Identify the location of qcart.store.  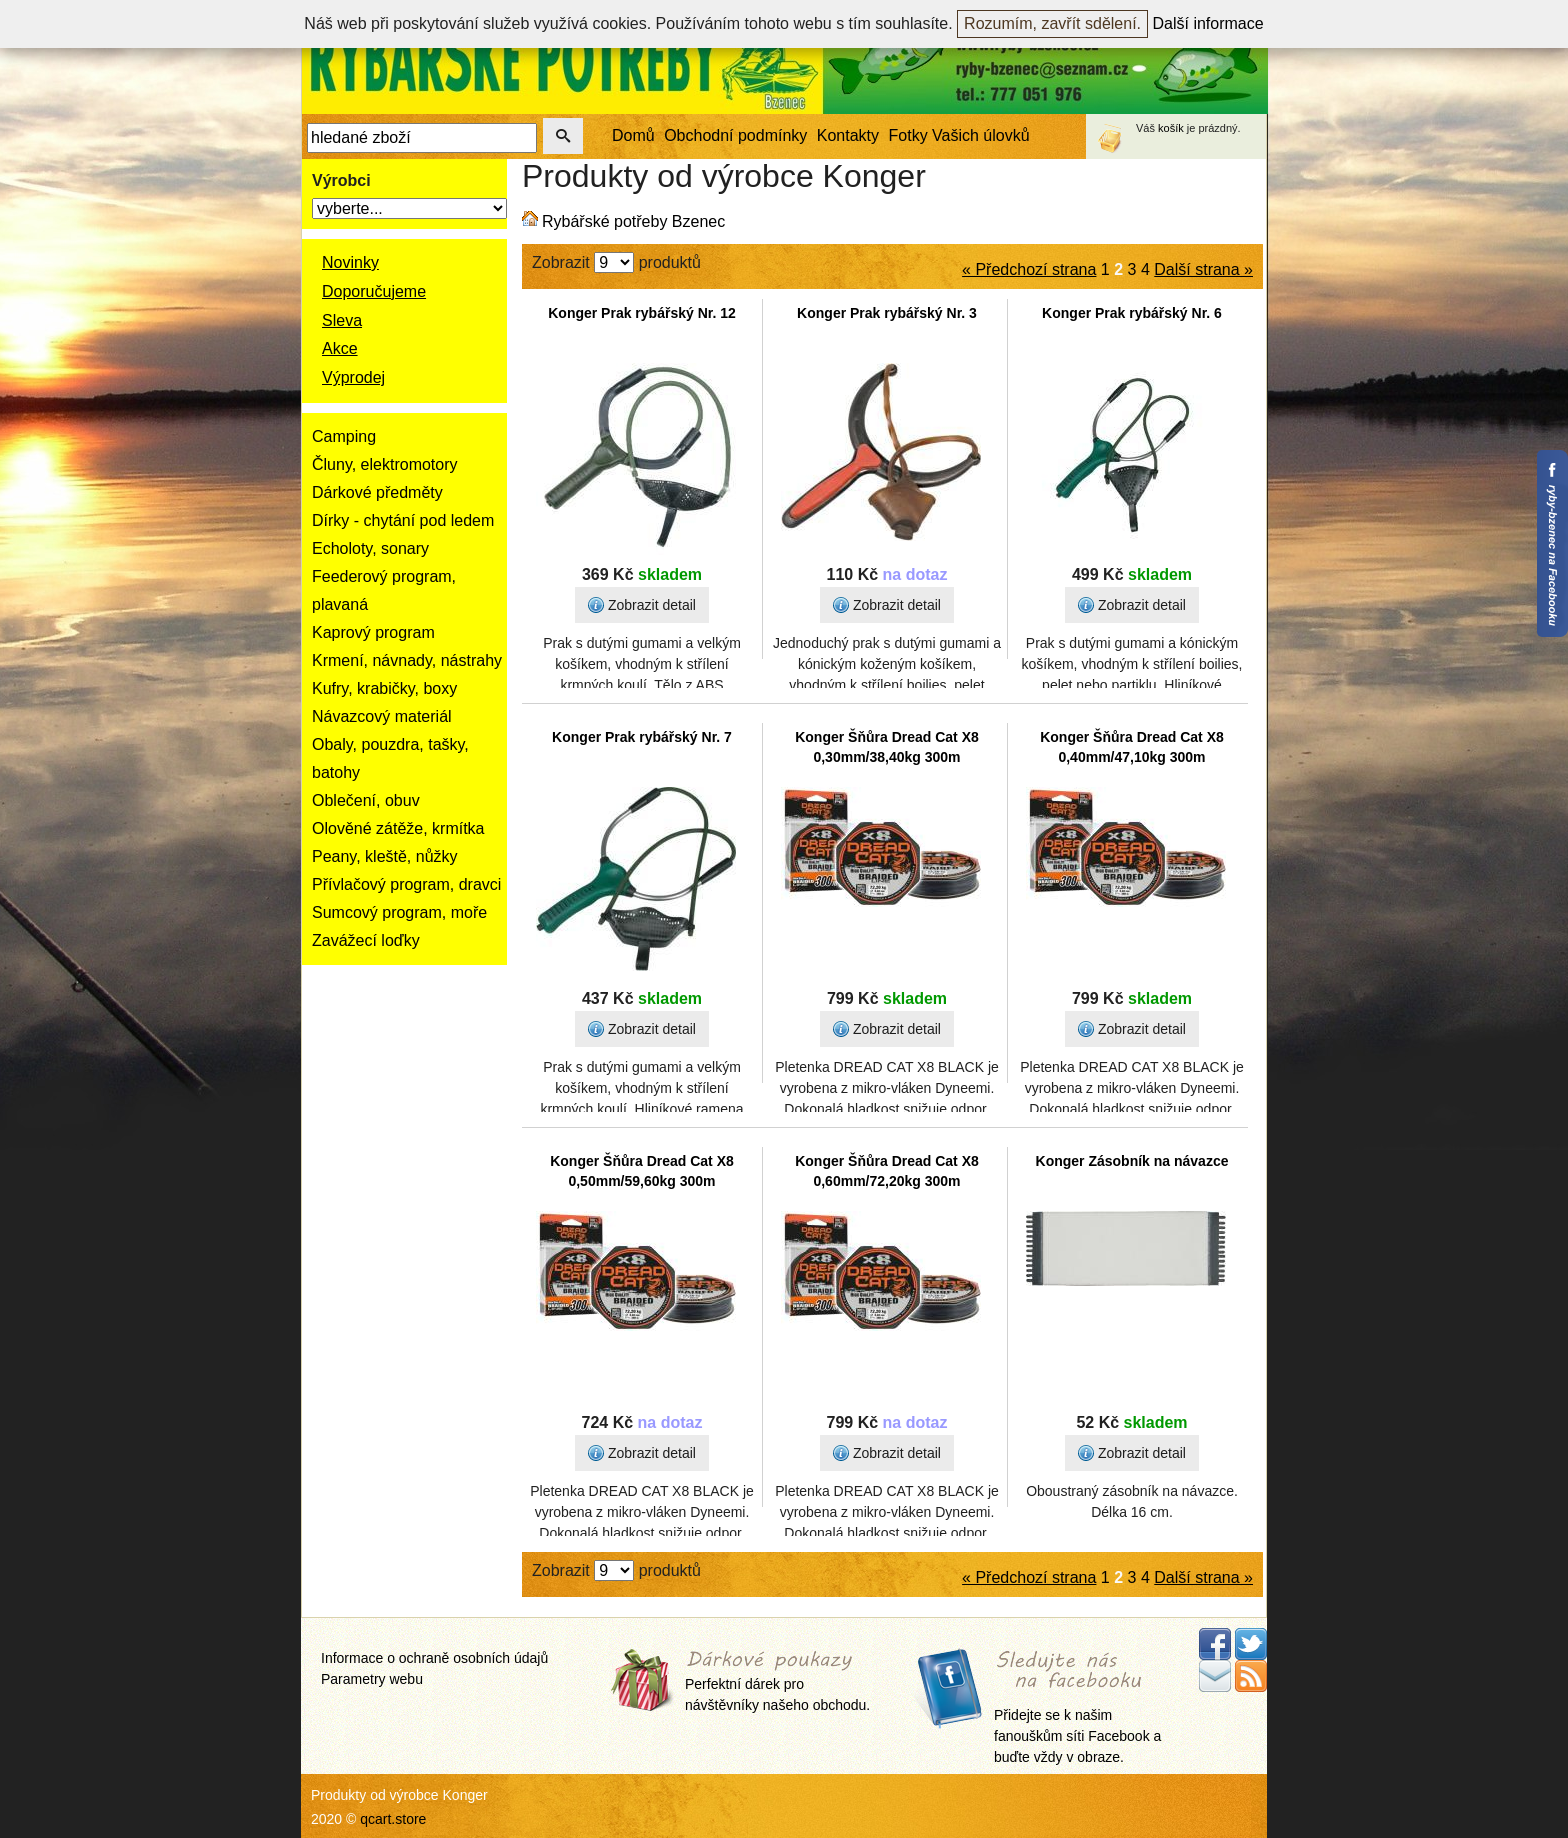
(393, 1819).